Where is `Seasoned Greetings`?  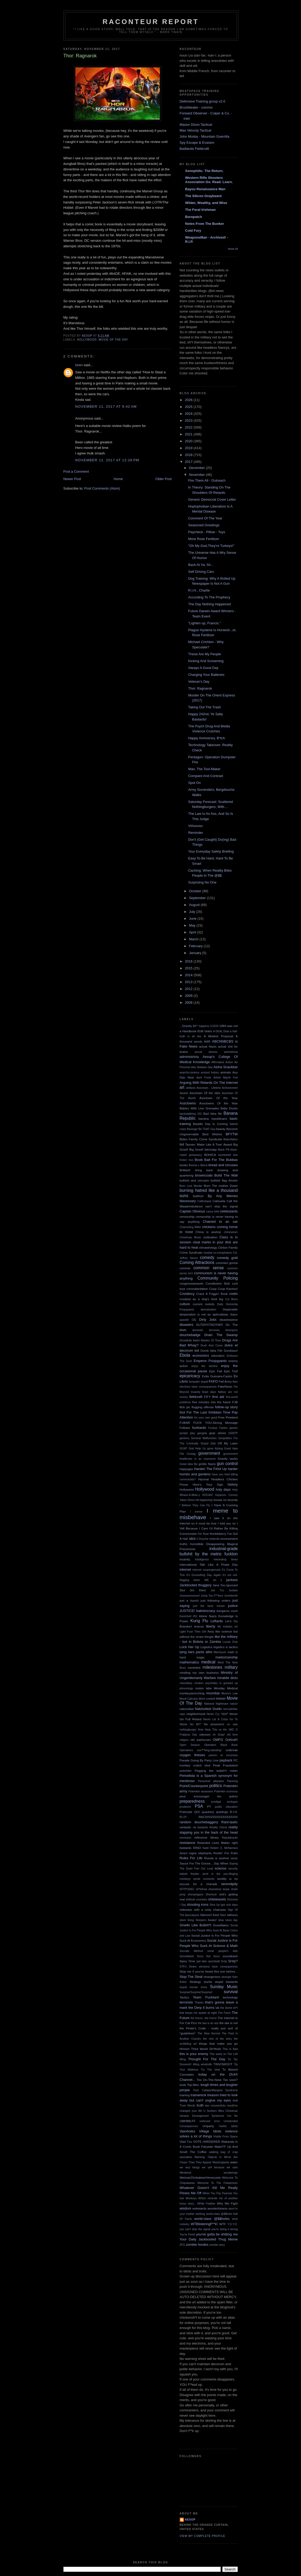 Seasoned Greetings is located at coordinates (204, 525).